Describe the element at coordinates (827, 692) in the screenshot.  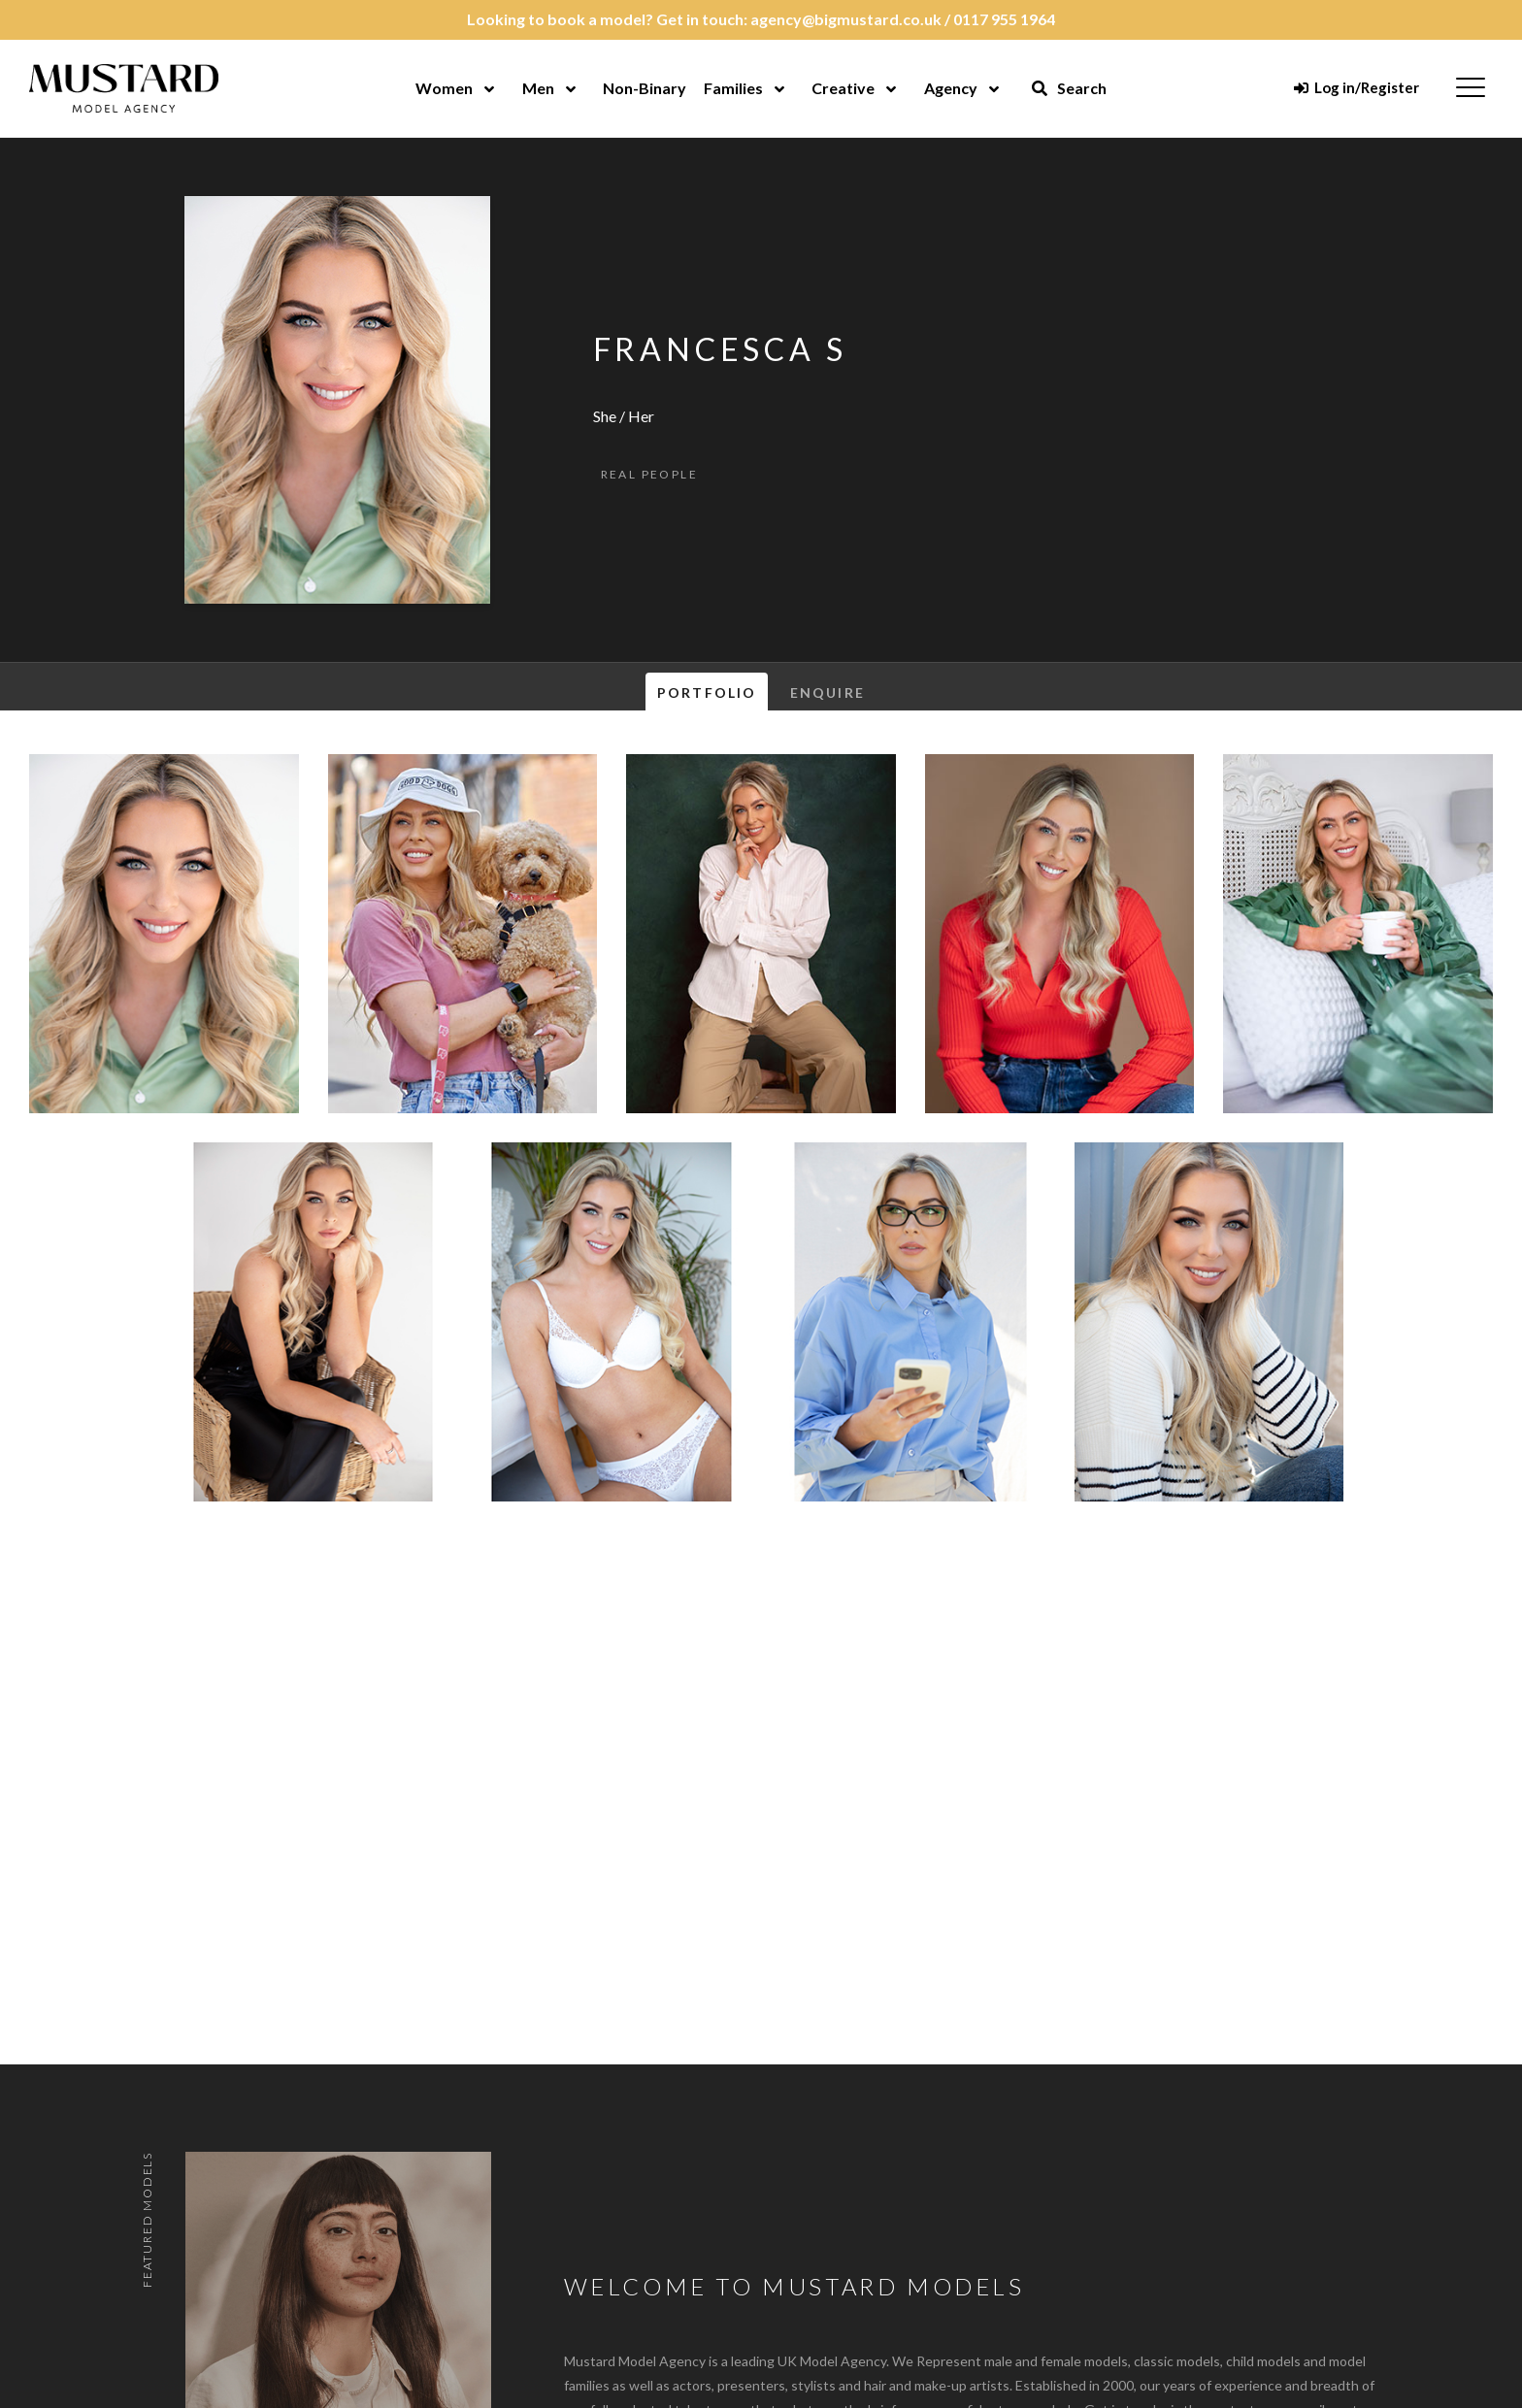
I see `Enquire [tab]` at that location.